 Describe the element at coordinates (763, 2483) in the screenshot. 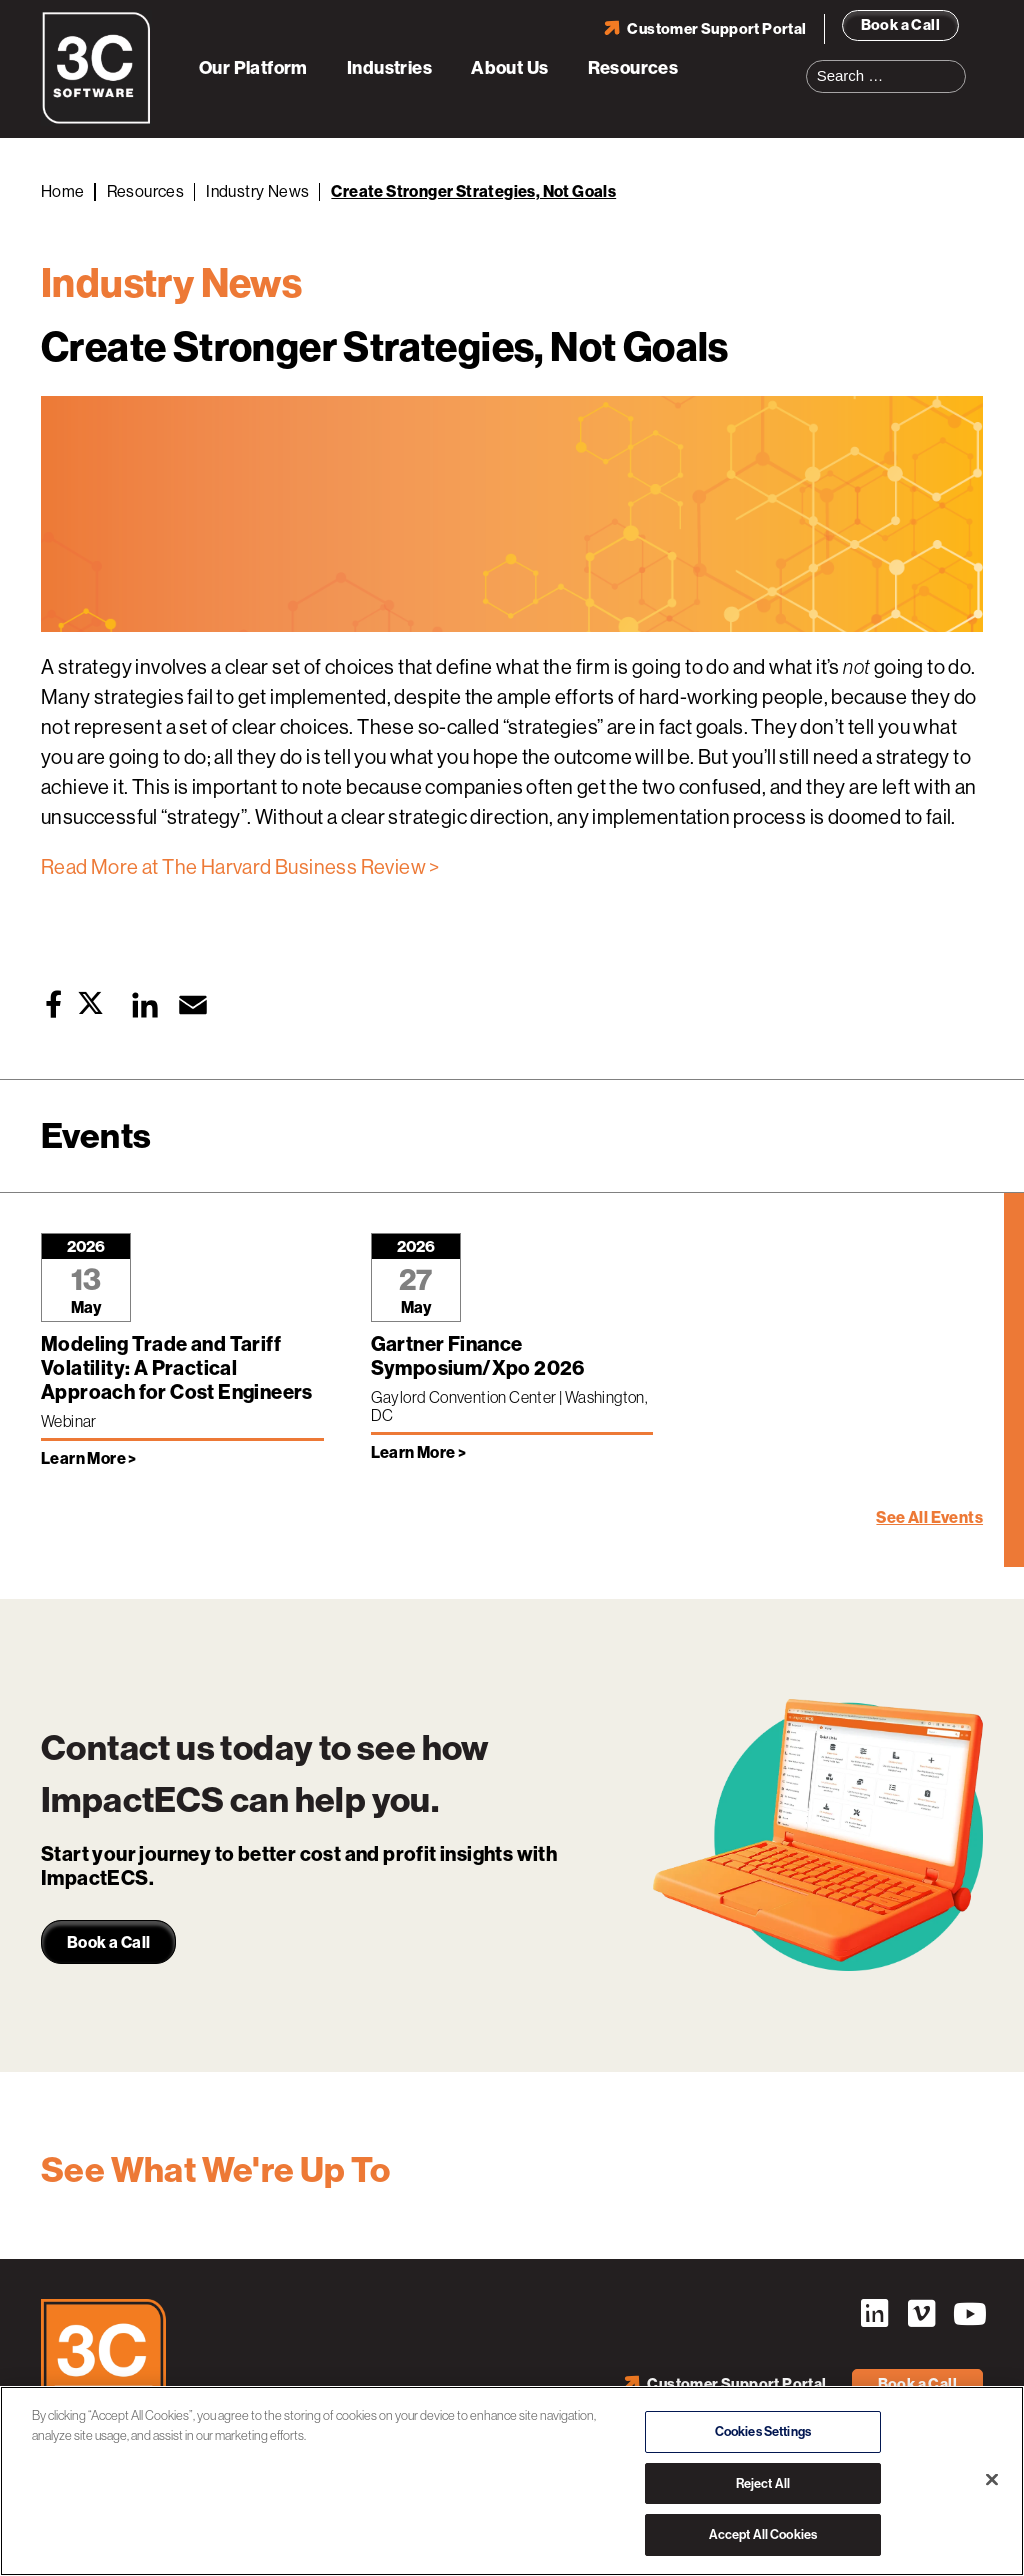

I see `Reject All` at that location.